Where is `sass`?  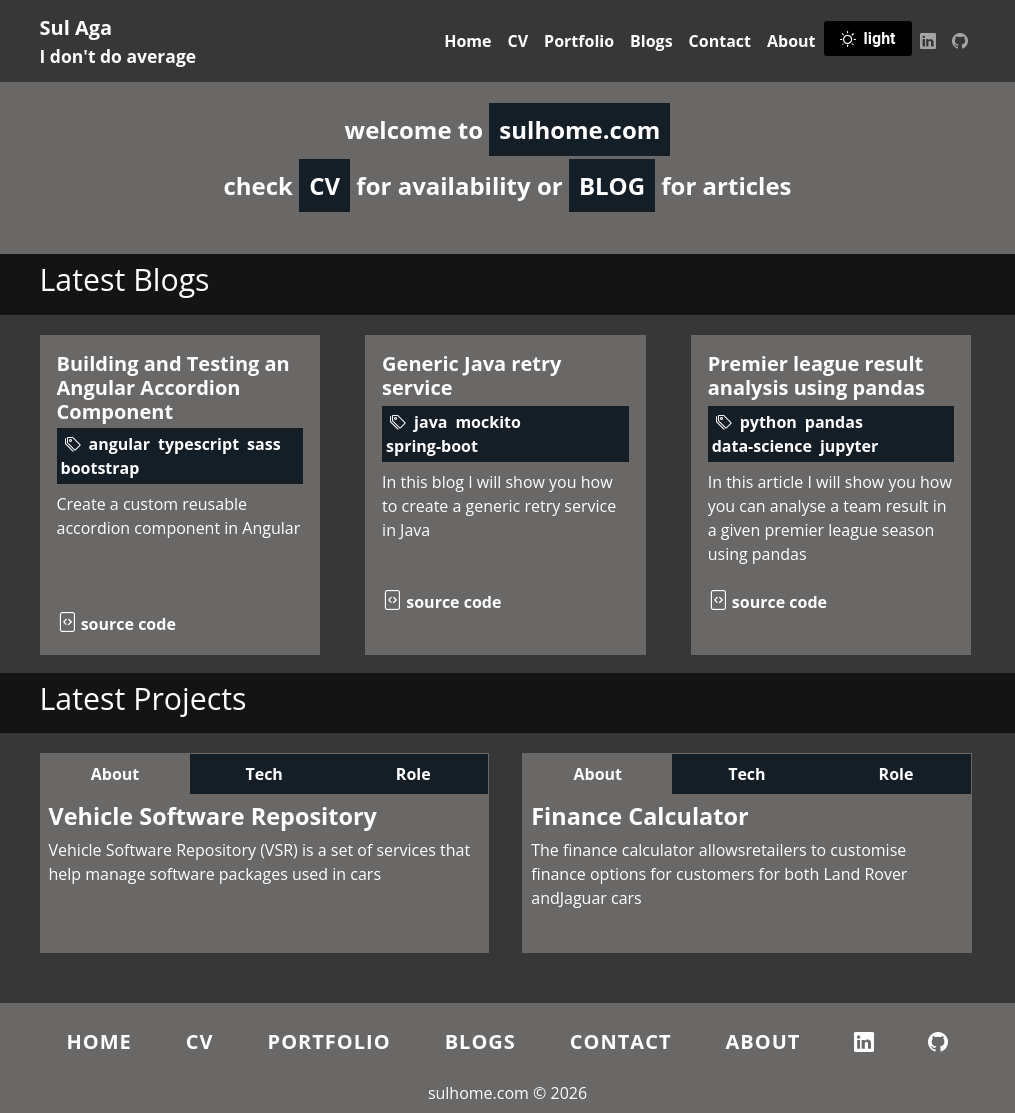 sass is located at coordinates (264, 444).